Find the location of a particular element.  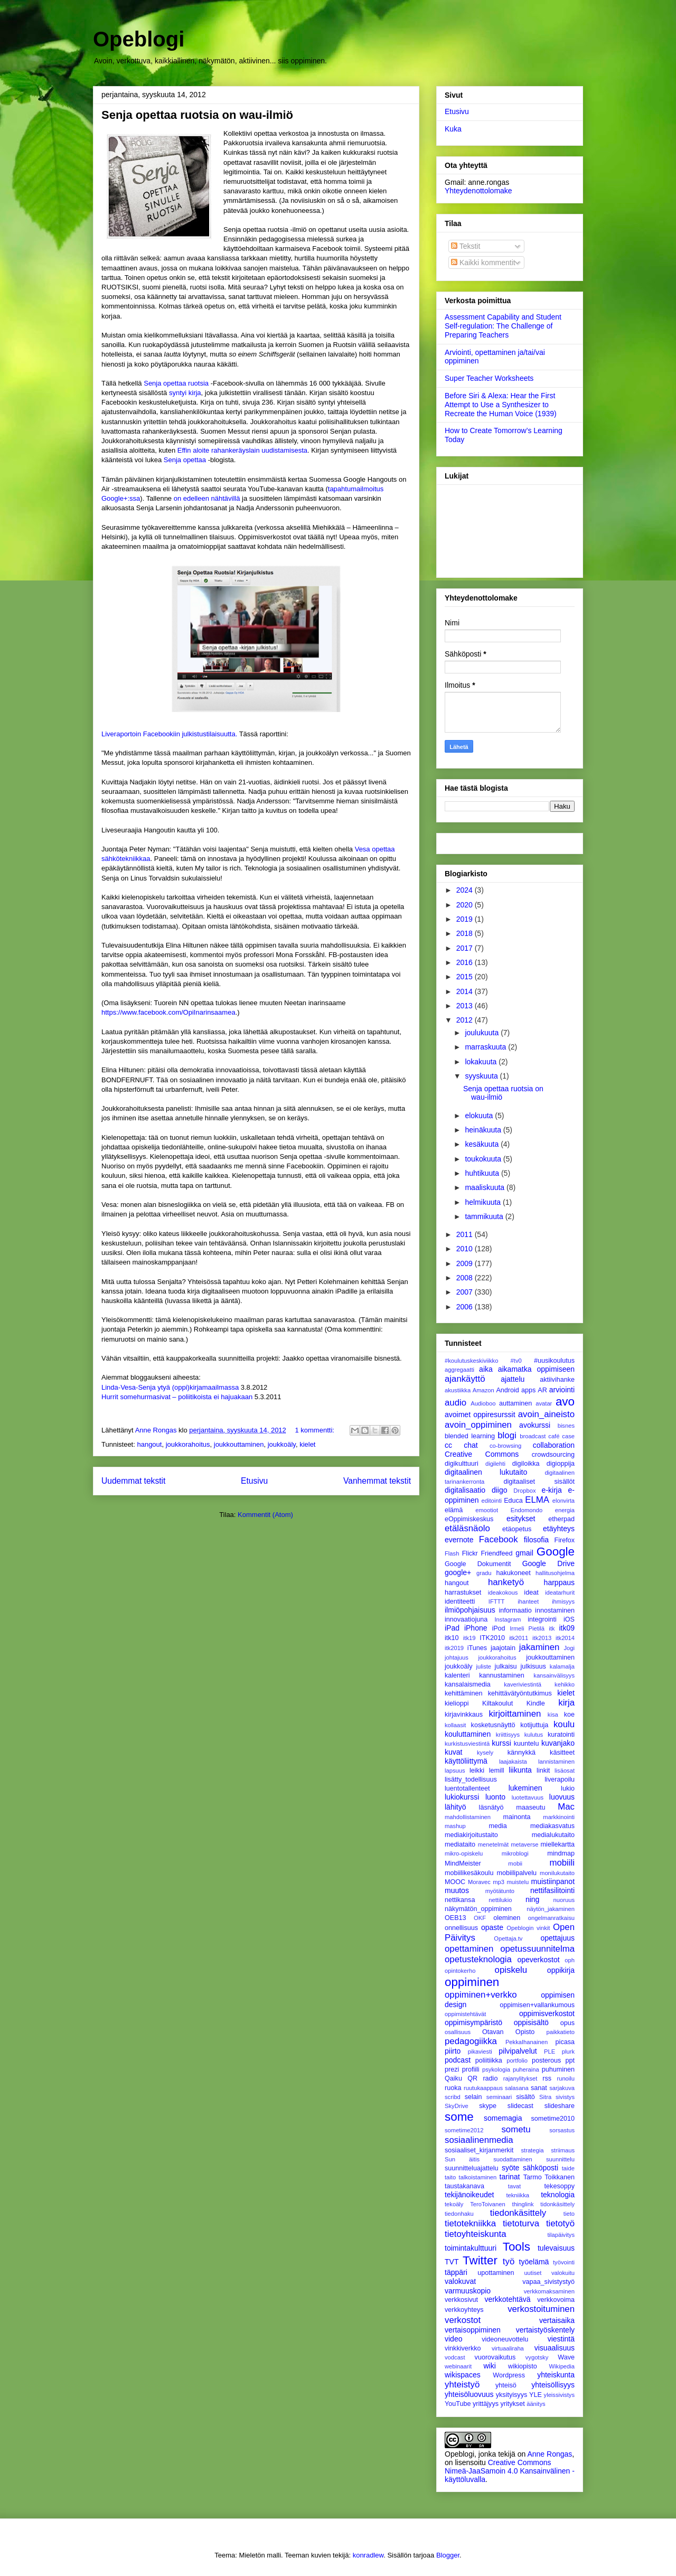

plurk is located at coordinates (568, 2051).